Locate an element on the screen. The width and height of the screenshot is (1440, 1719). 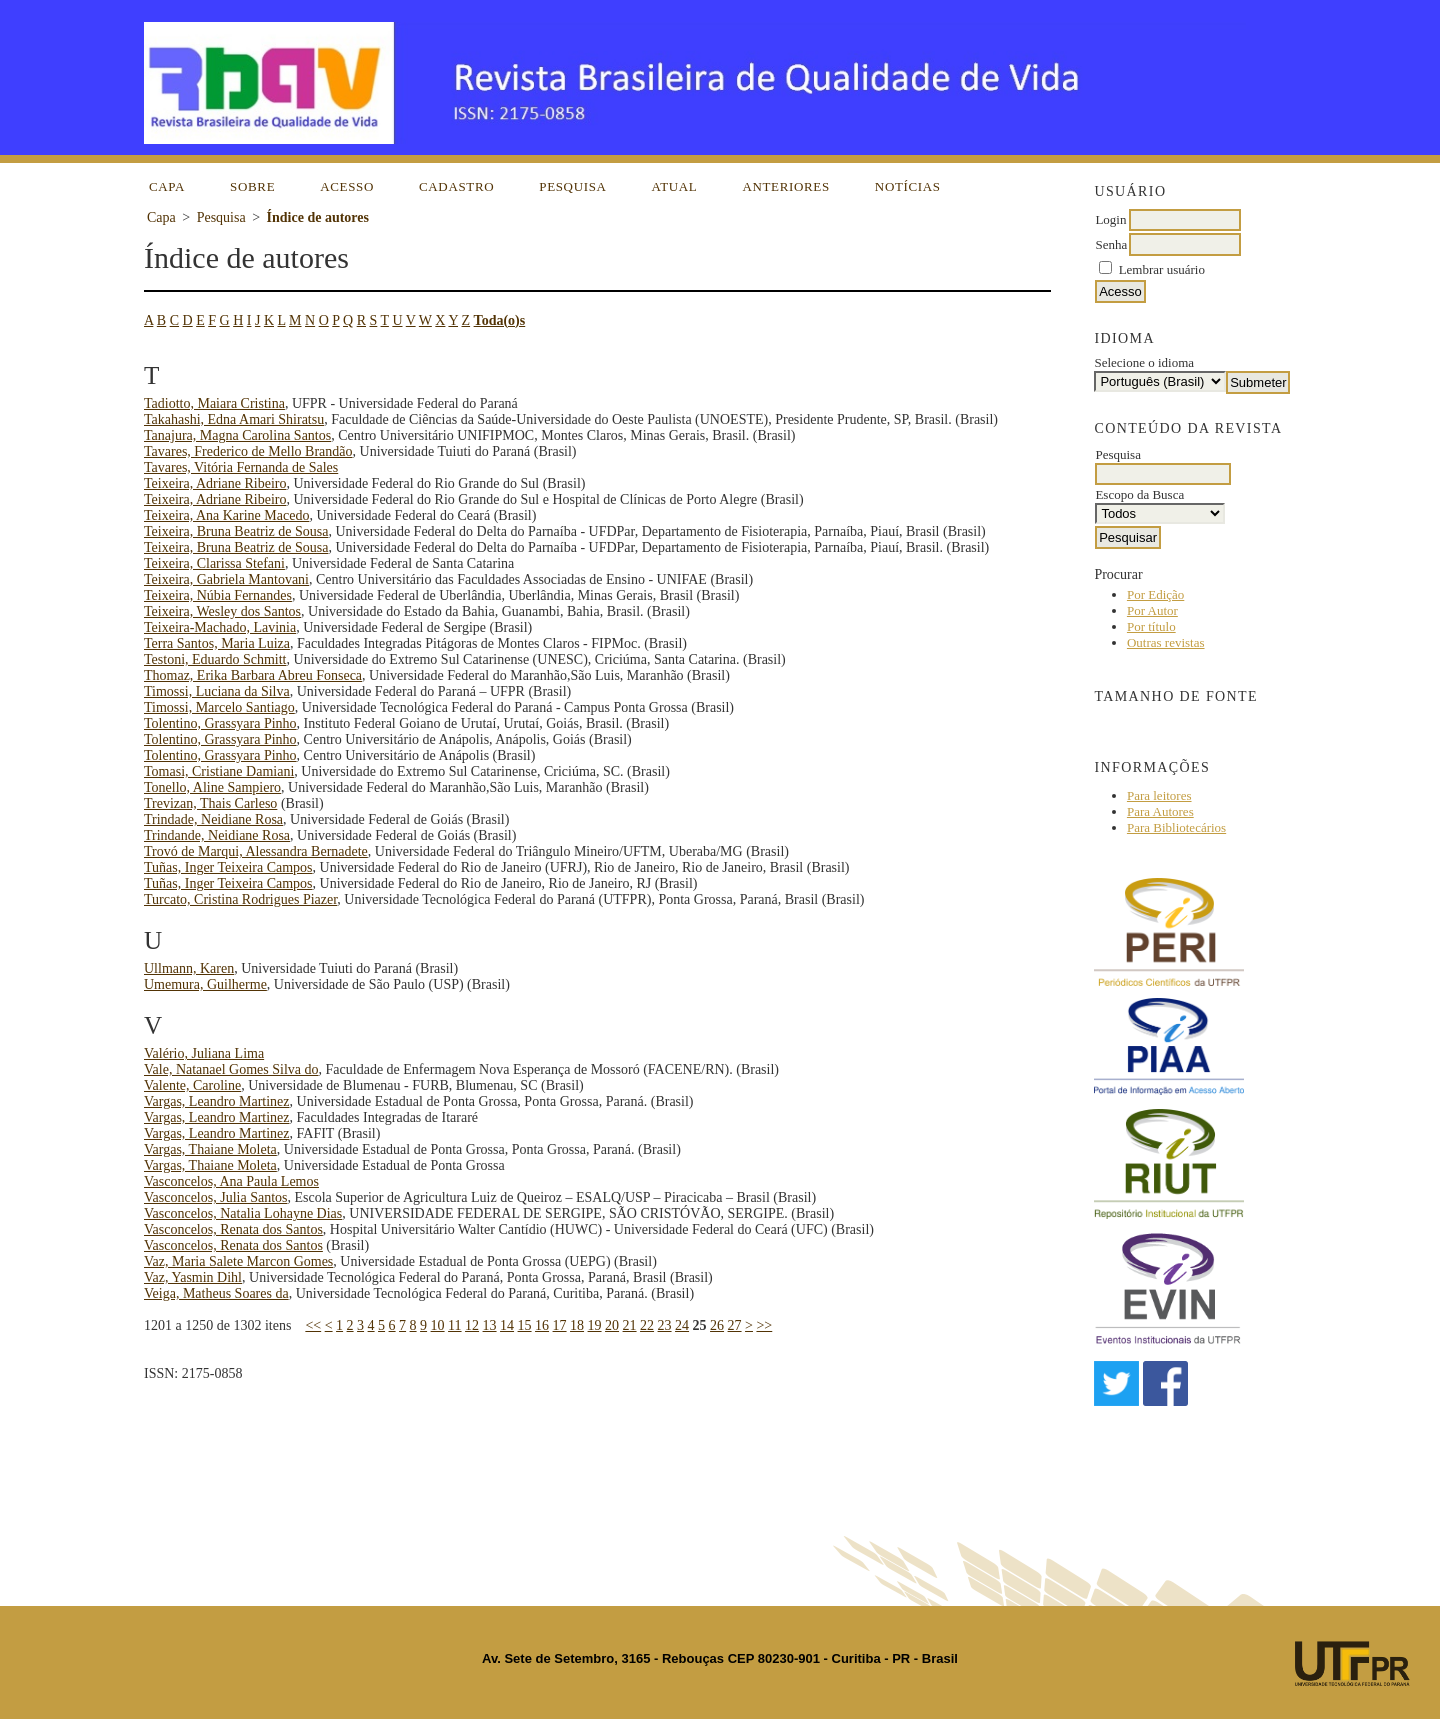
Por Edição is located at coordinates (1155, 594).